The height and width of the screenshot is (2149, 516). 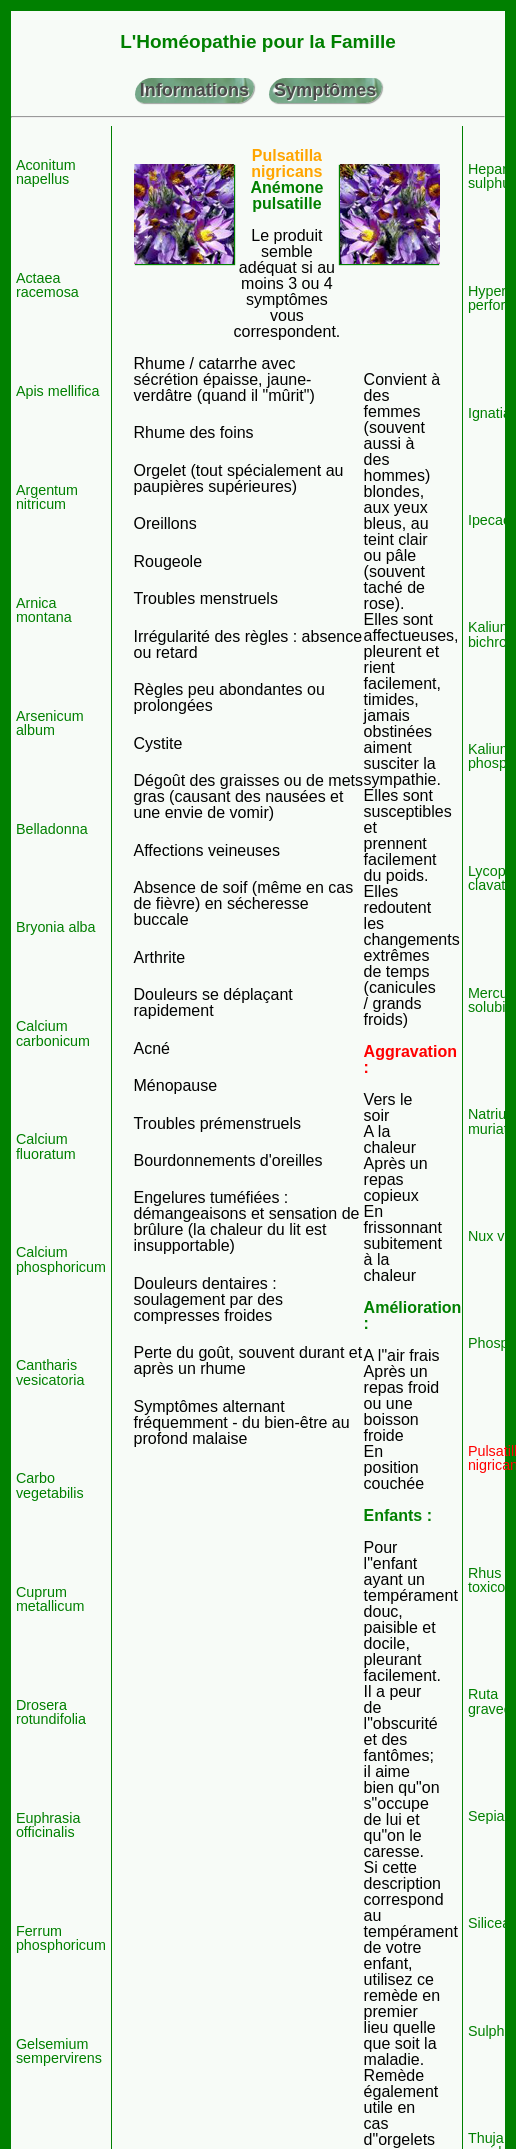 What do you see at coordinates (61, 1938) in the screenshot?
I see `Ferrum phosphoricum` at bounding box center [61, 1938].